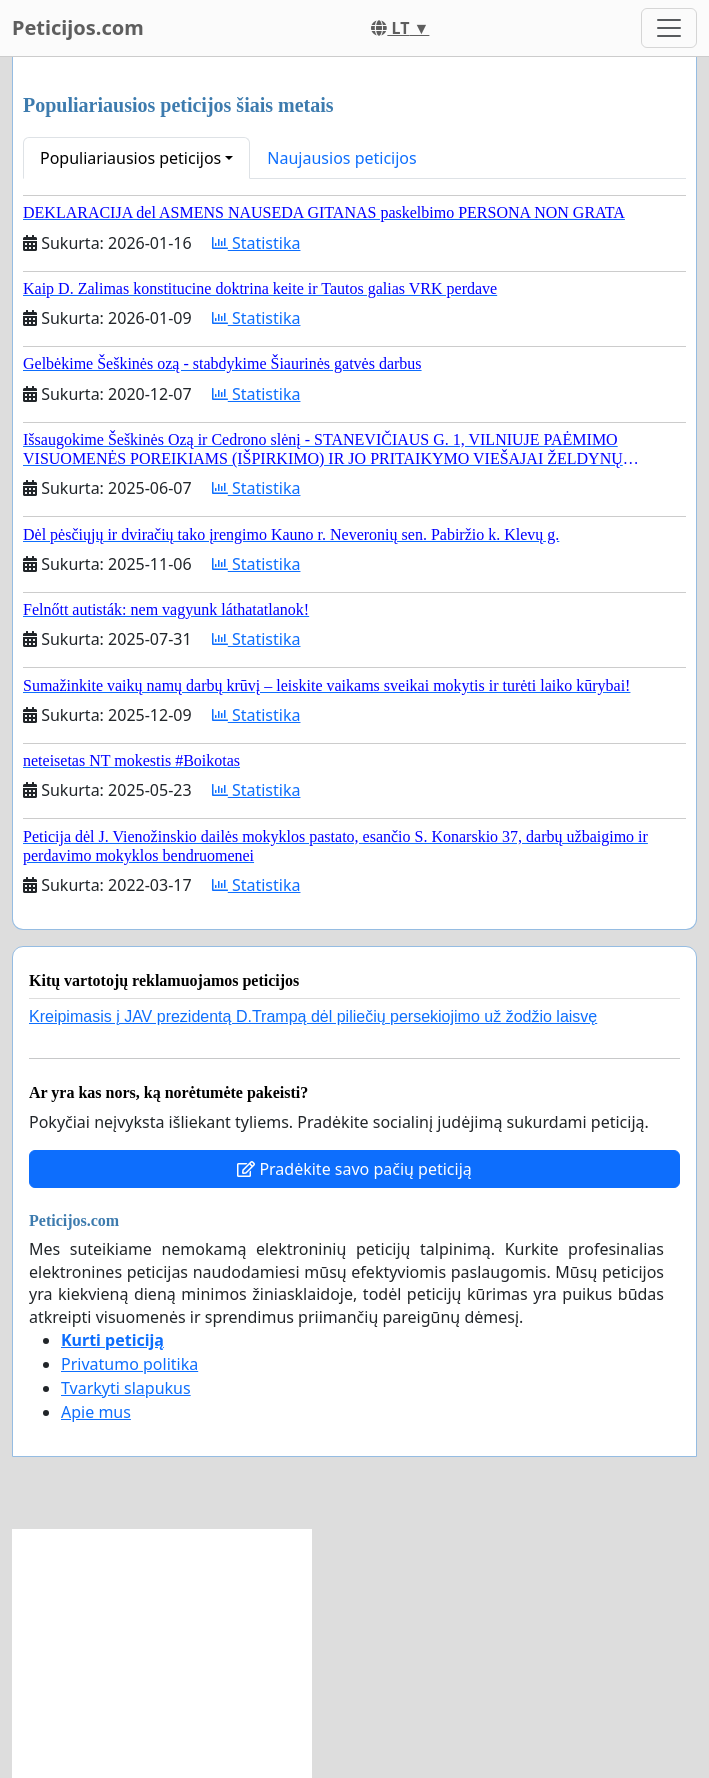 The image size is (709, 1778). Describe the element at coordinates (129, 1364) in the screenshot. I see `Privatumo politika` at that location.